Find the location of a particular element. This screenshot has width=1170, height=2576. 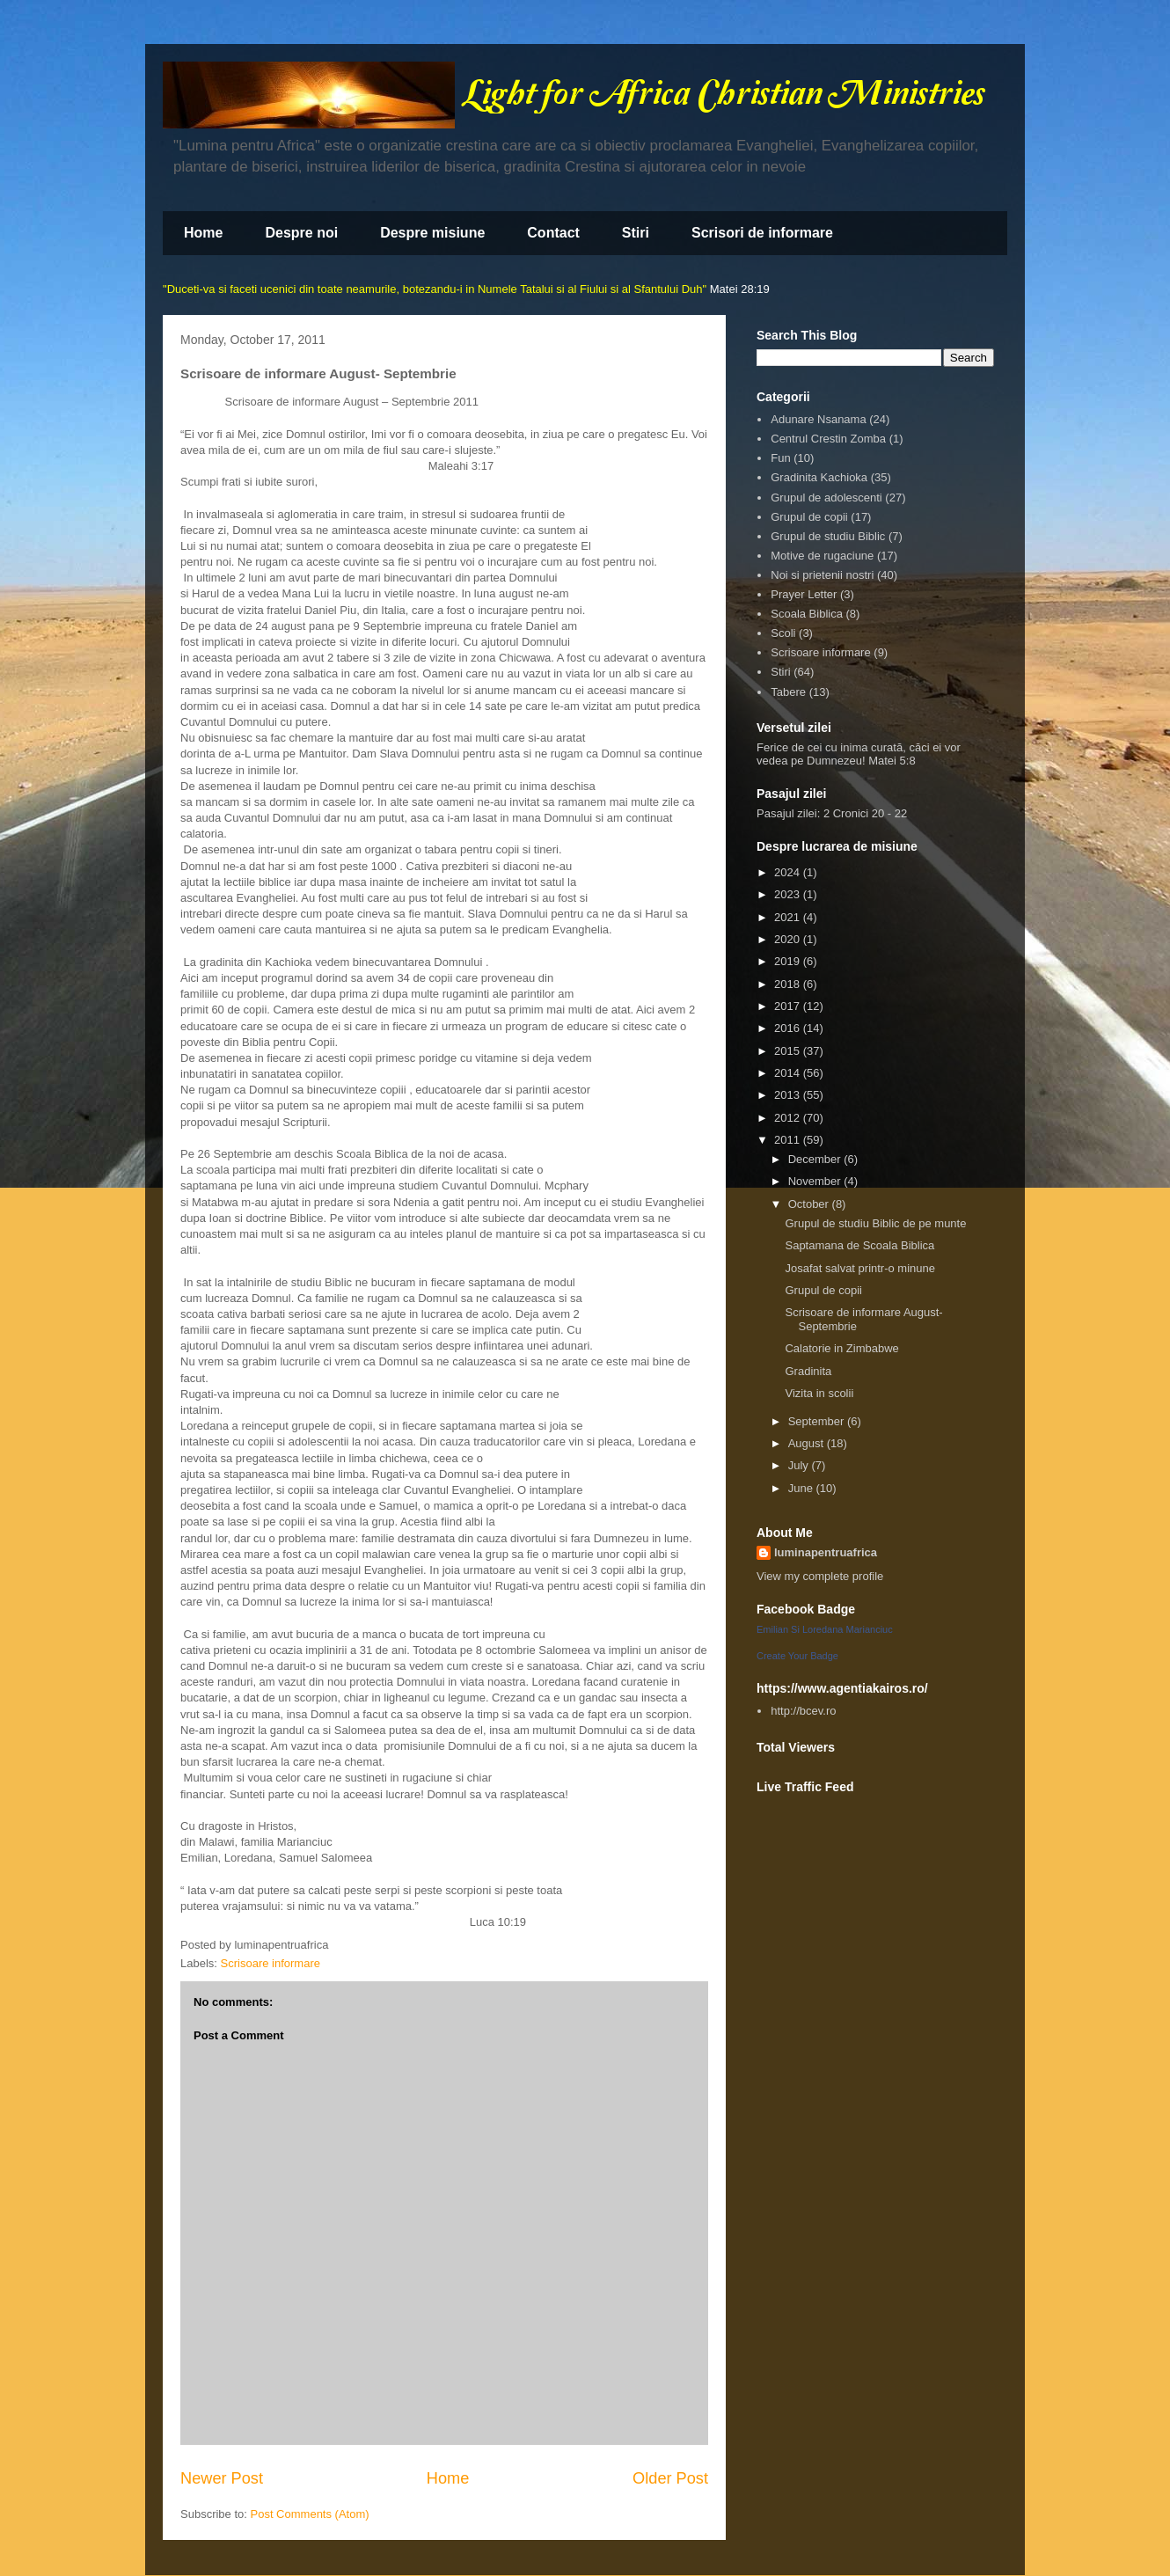

http://bcev.ro is located at coordinates (803, 1710).